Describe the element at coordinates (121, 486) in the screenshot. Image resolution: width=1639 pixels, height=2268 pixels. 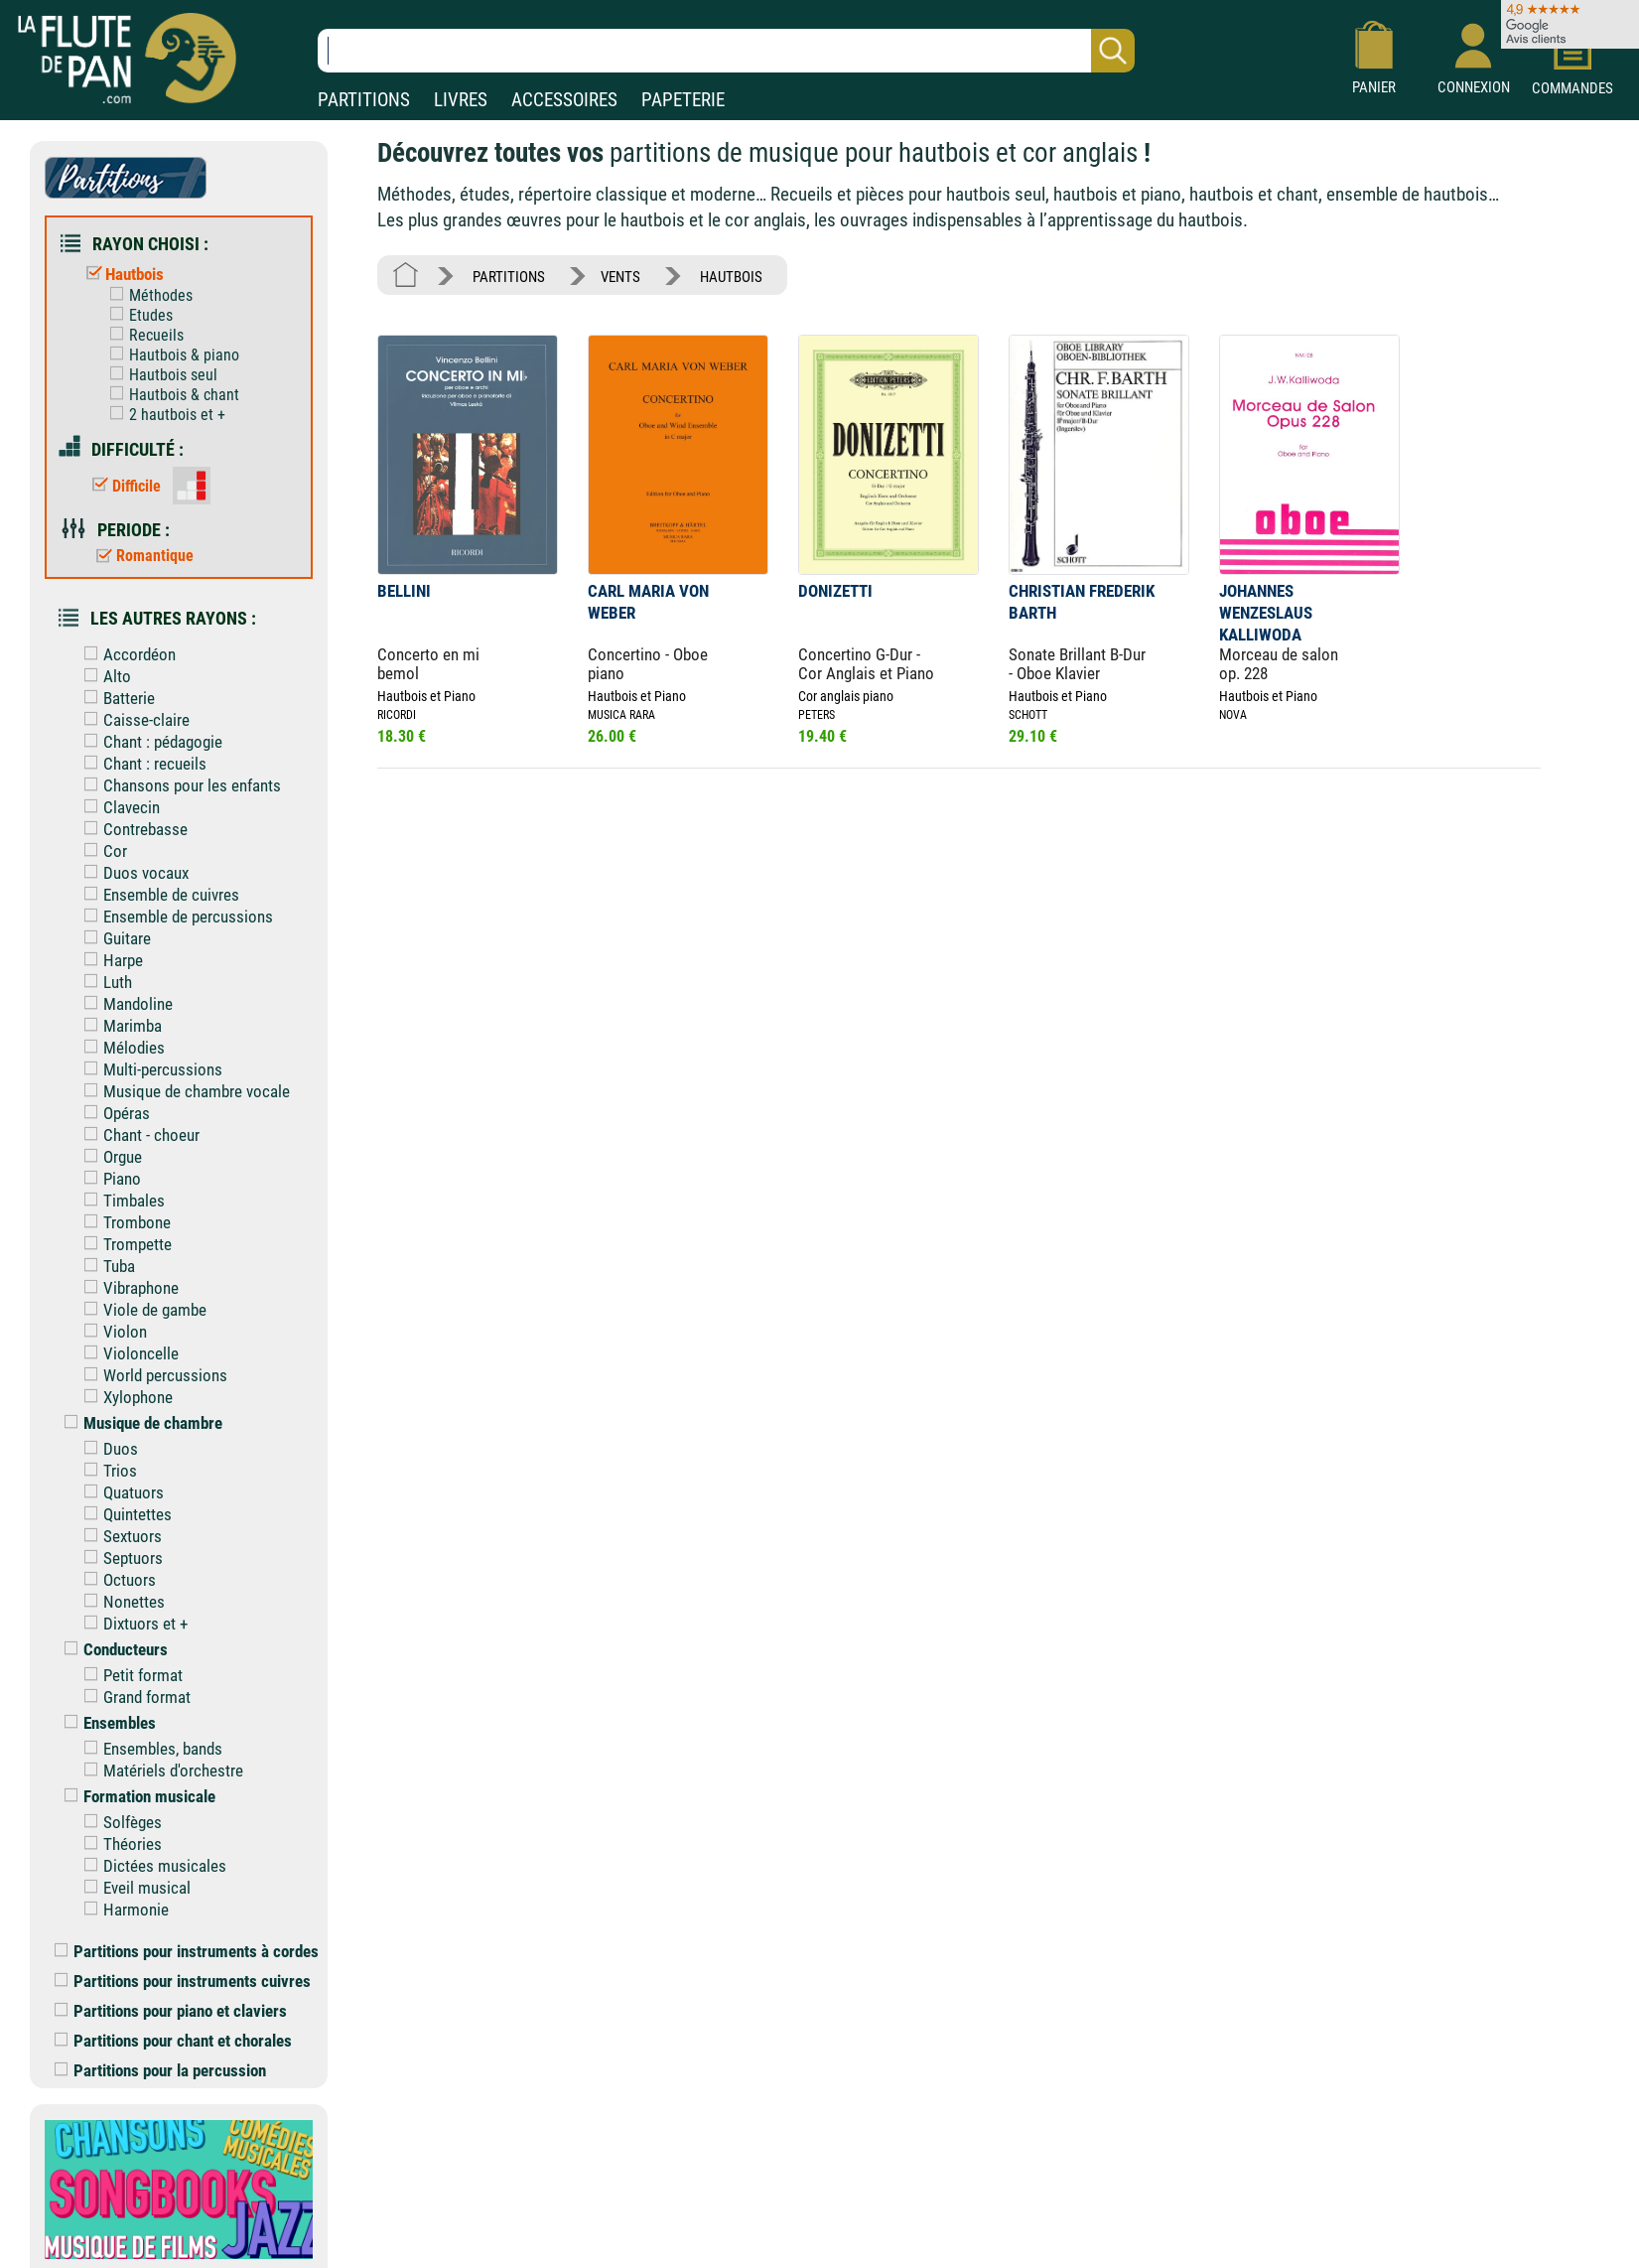
I see `Difficile` at that location.